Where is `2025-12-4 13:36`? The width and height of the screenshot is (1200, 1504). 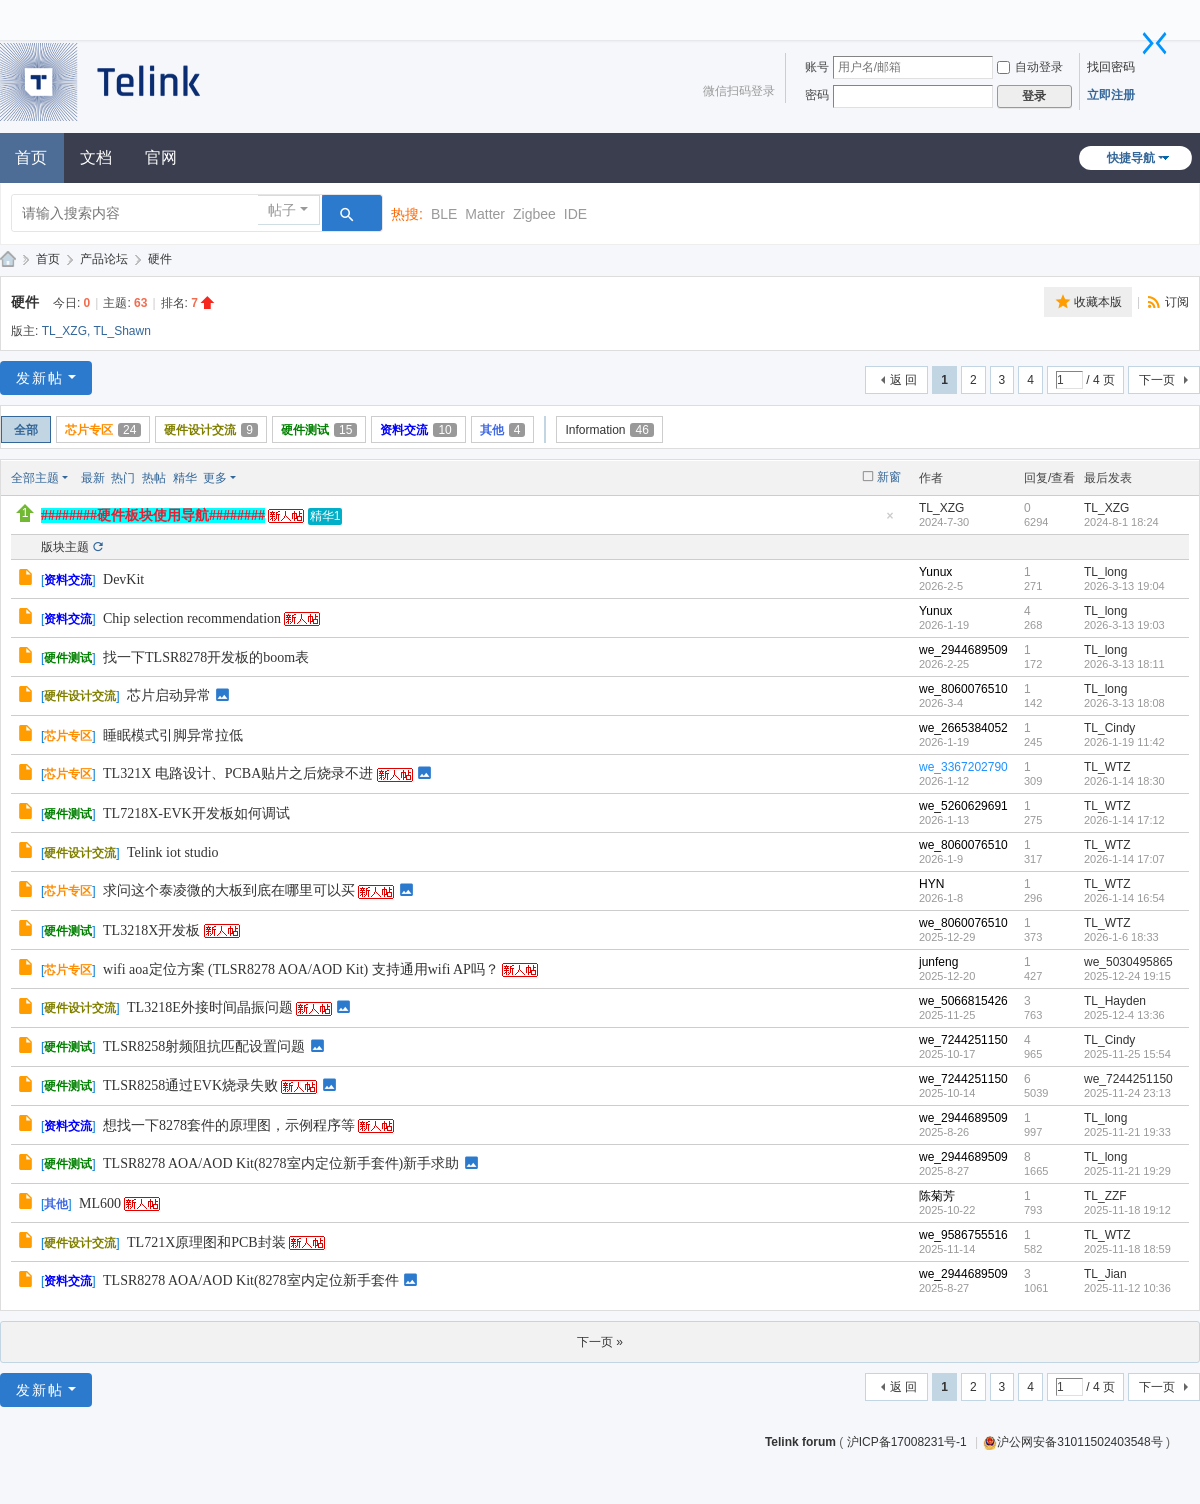 2025-12-4 13:36 is located at coordinates (1124, 1015).